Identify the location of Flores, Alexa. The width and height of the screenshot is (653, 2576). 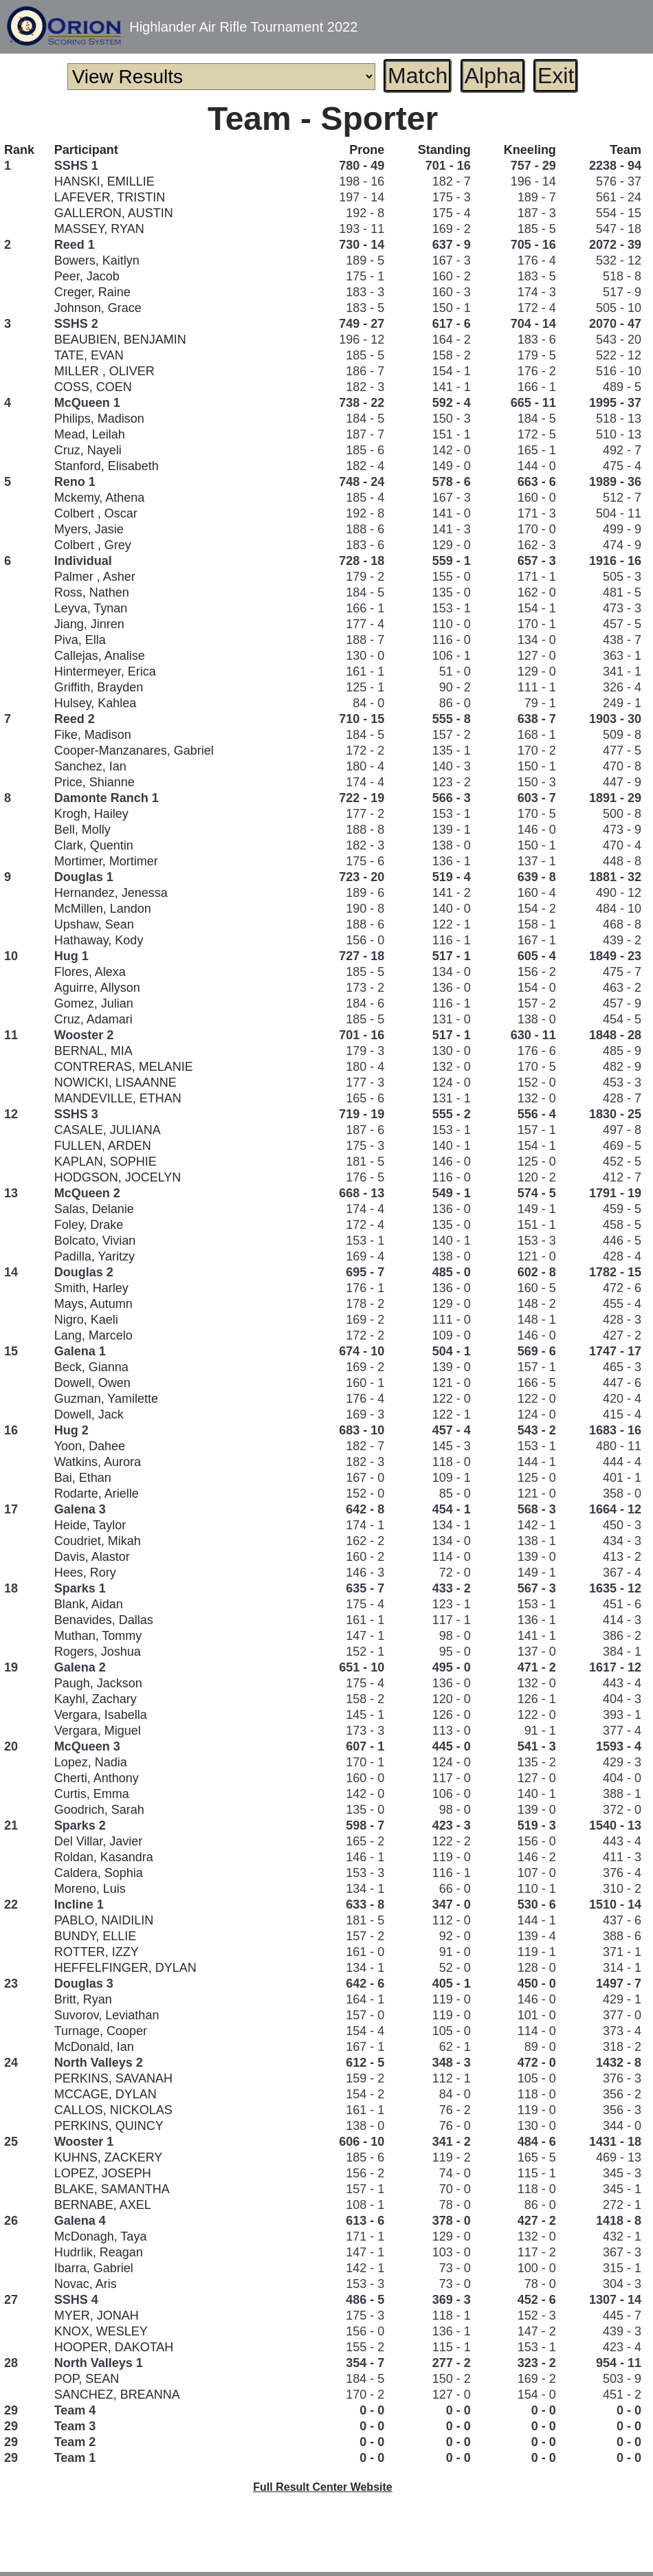
(90, 972).